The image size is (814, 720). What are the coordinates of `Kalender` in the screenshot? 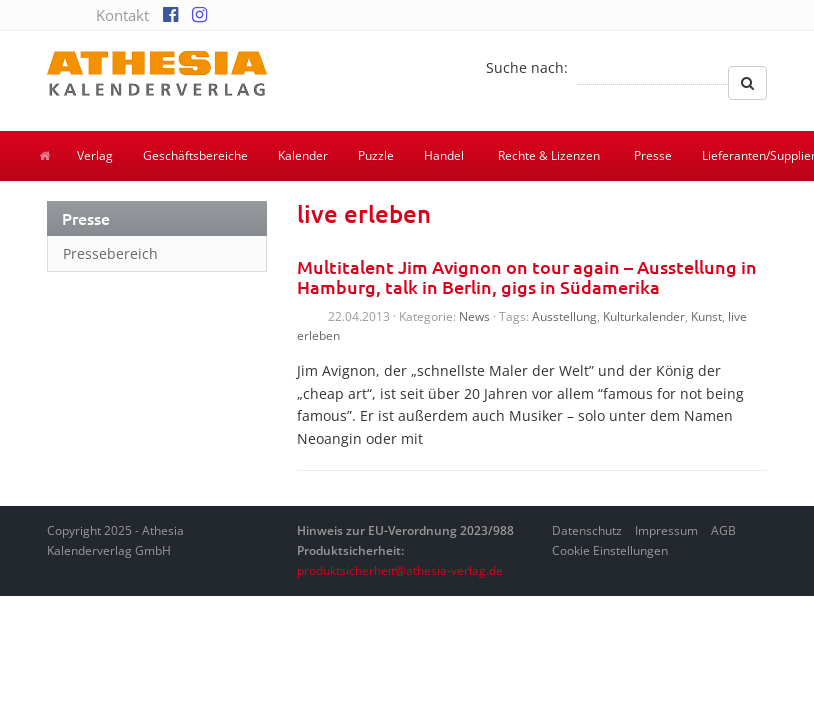 It's located at (303, 155).